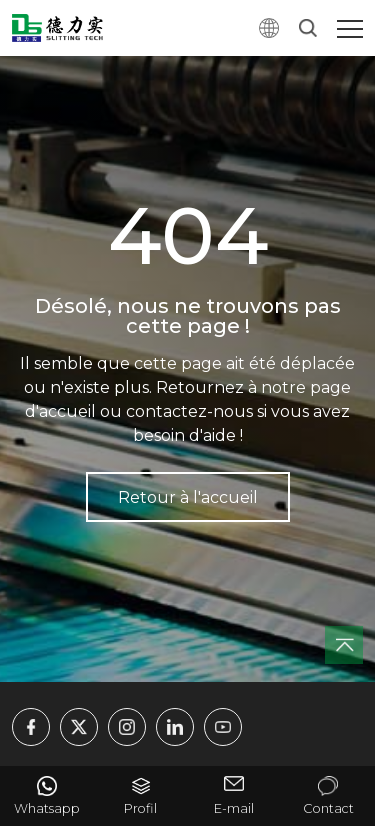 The width and height of the screenshot is (375, 826). Describe the element at coordinates (234, 808) in the screenshot. I see `E-mail` at that location.